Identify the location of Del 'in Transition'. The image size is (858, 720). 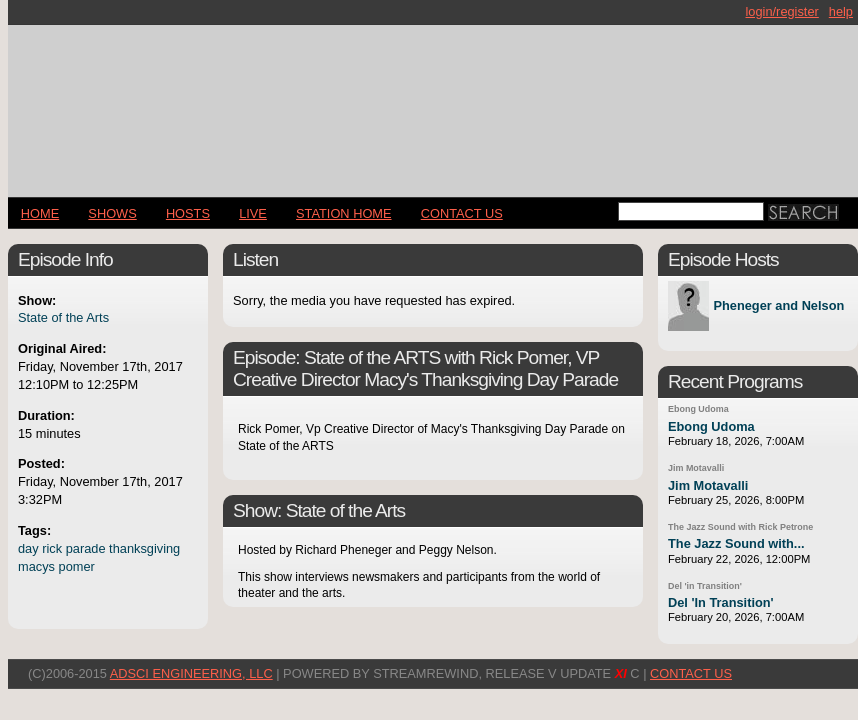
(705, 586).